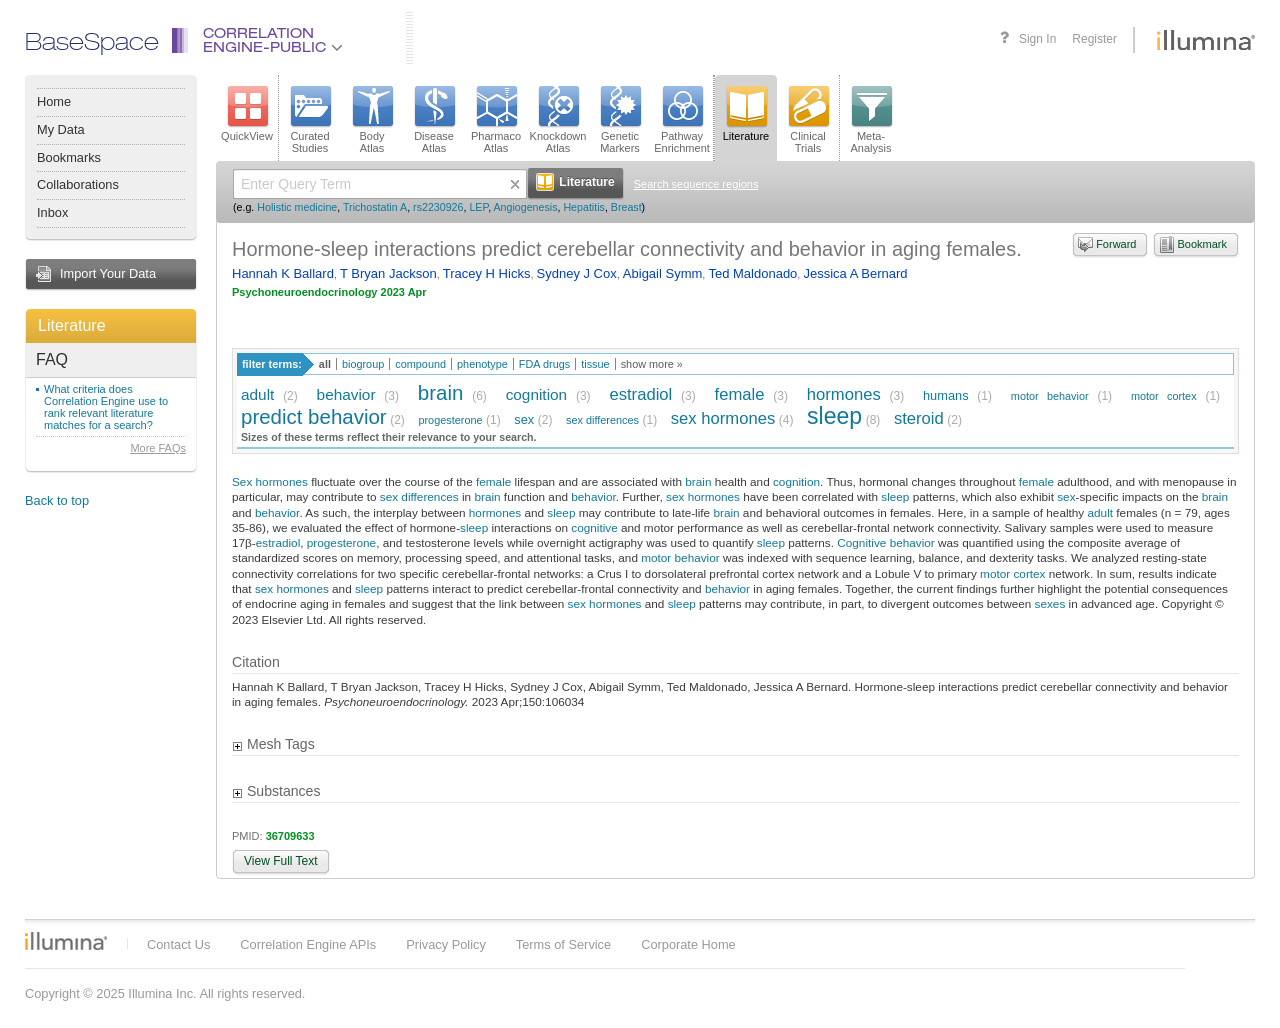  I want to click on female, so click(740, 394).